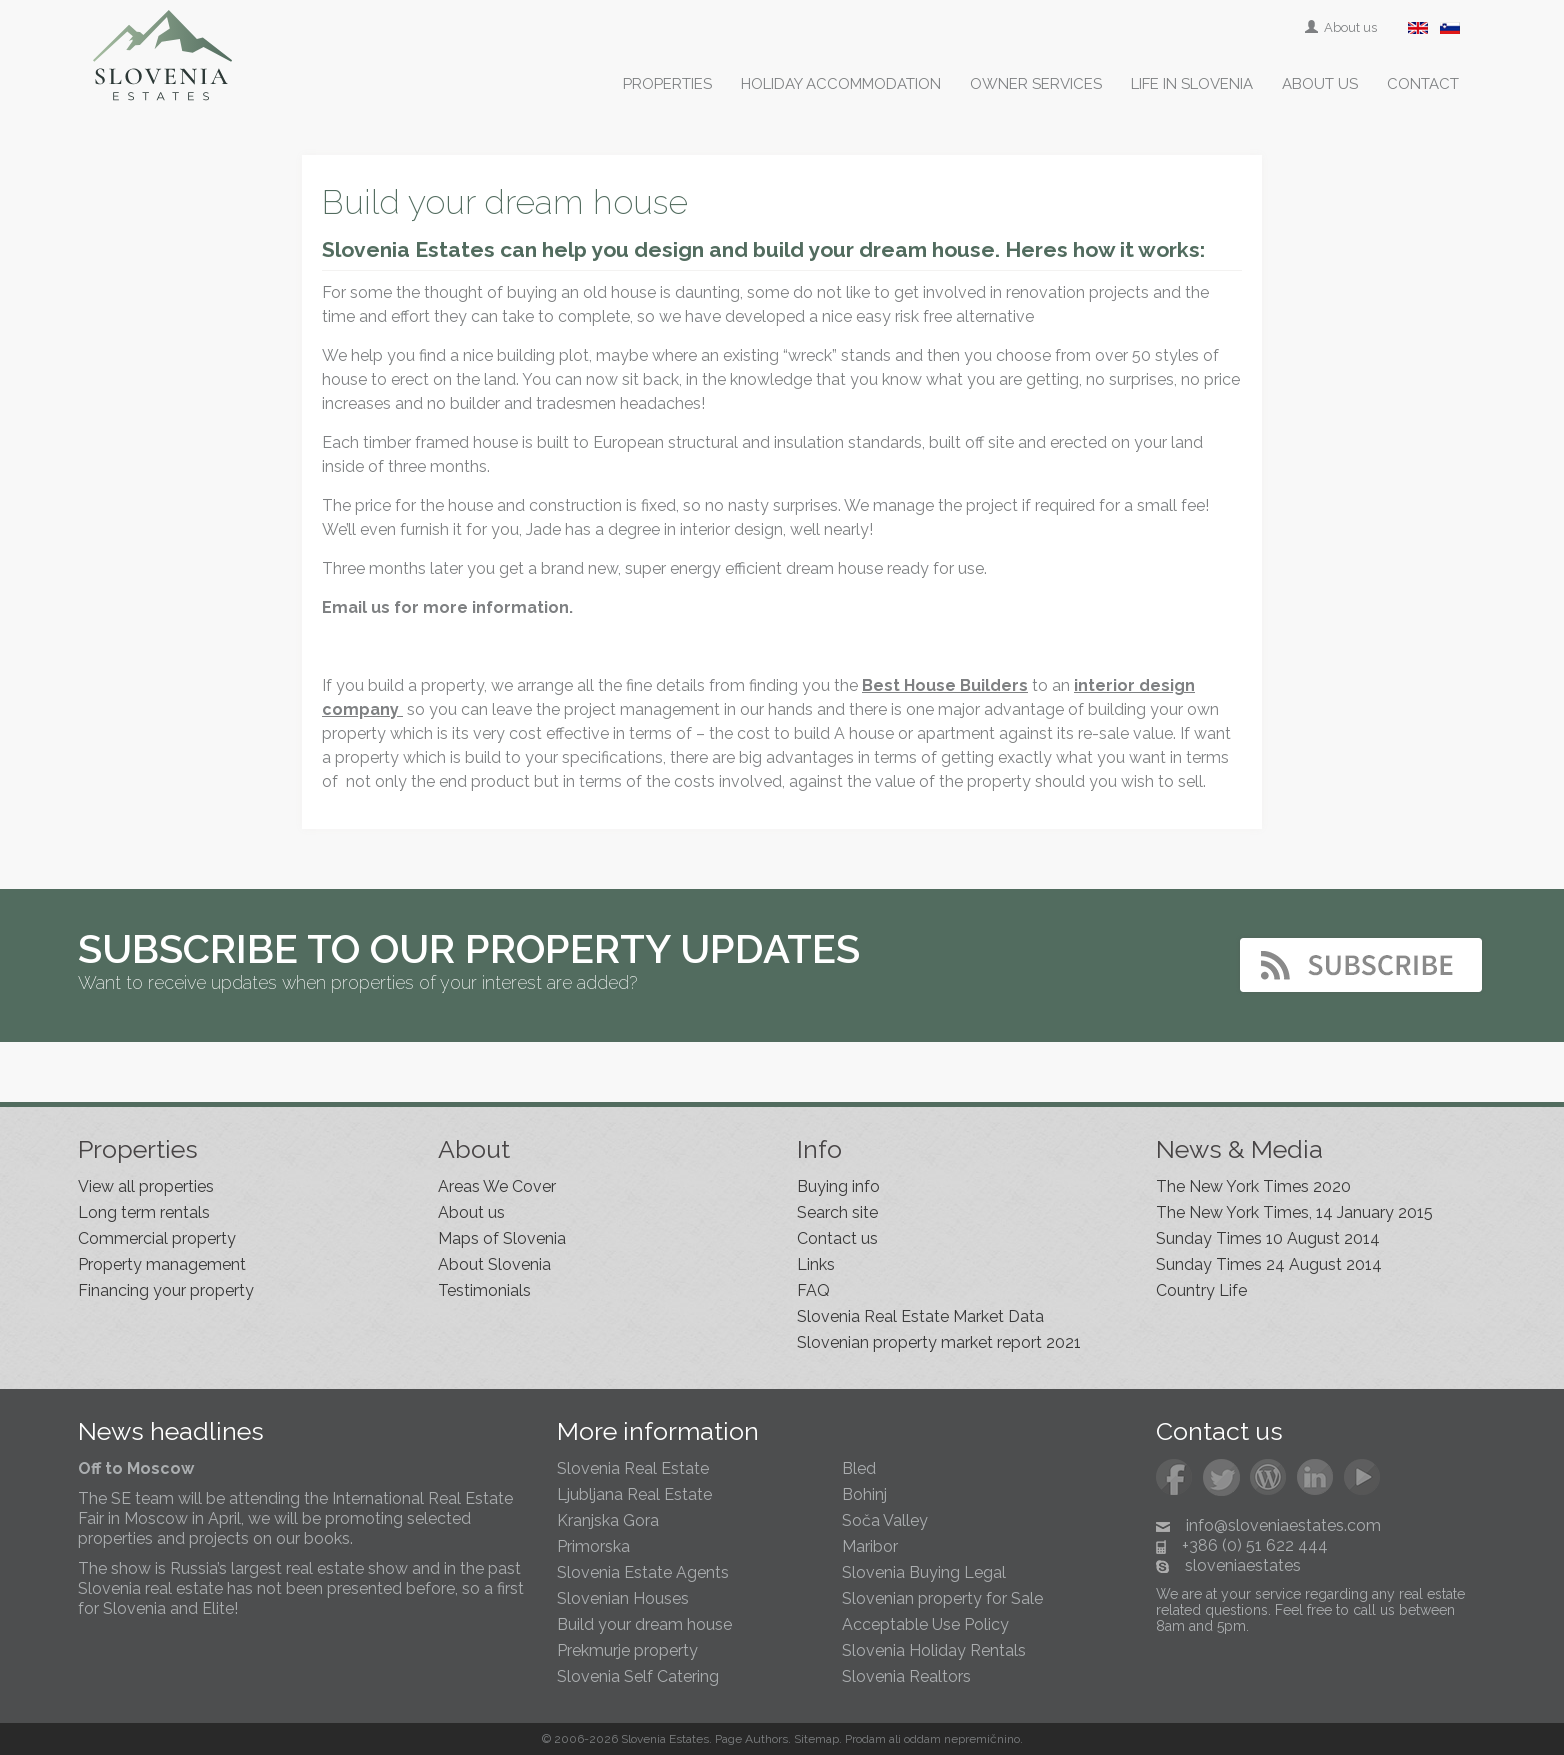 Image resolution: width=1564 pixels, height=1755 pixels. Describe the element at coordinates (859, 1468) in the screenshot. I see `Bled` at that location.